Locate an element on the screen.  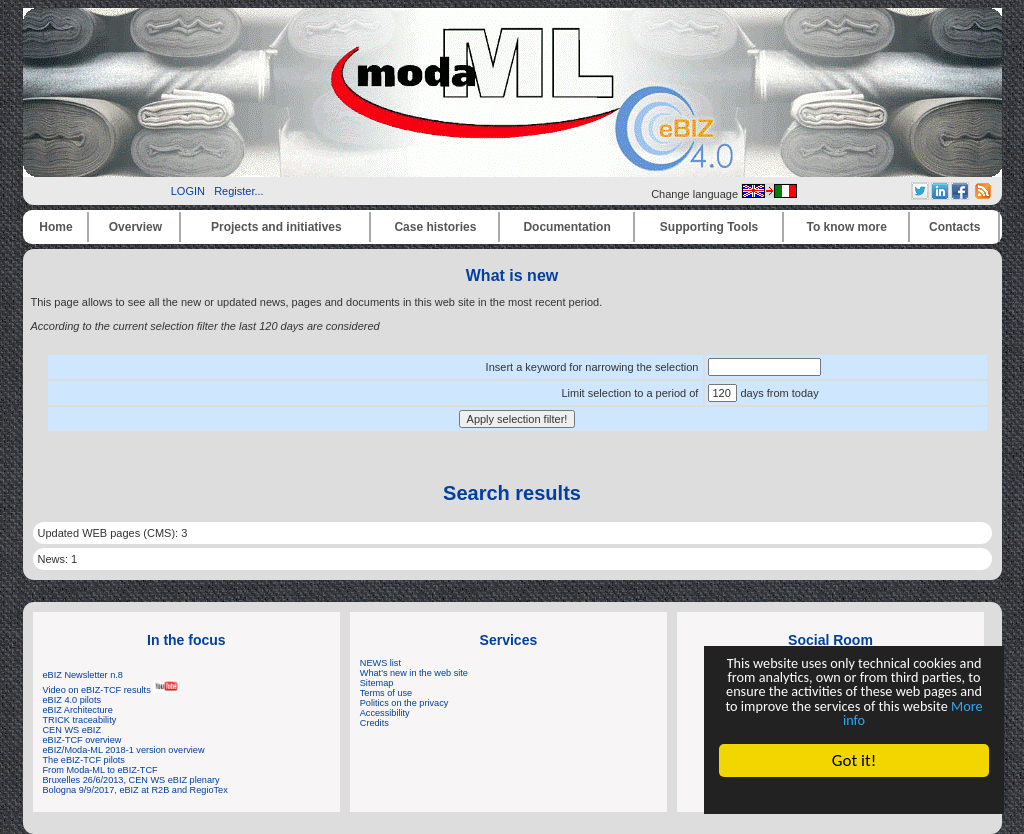
Insert a keyword for narrowing the selection is located at coordinates (592, 367).